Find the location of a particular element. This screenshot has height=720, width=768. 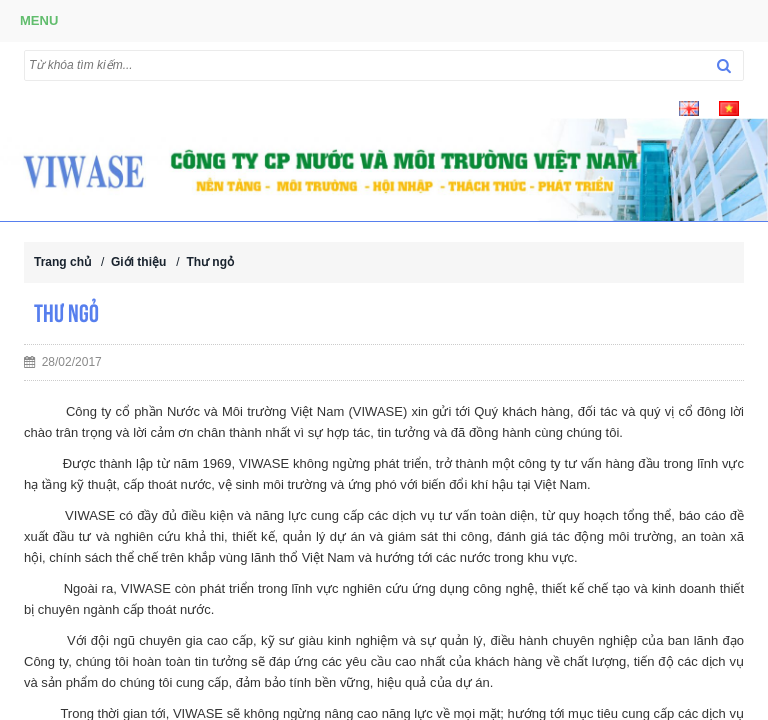

Thư ngỏ is located at coordinates (210, 262).